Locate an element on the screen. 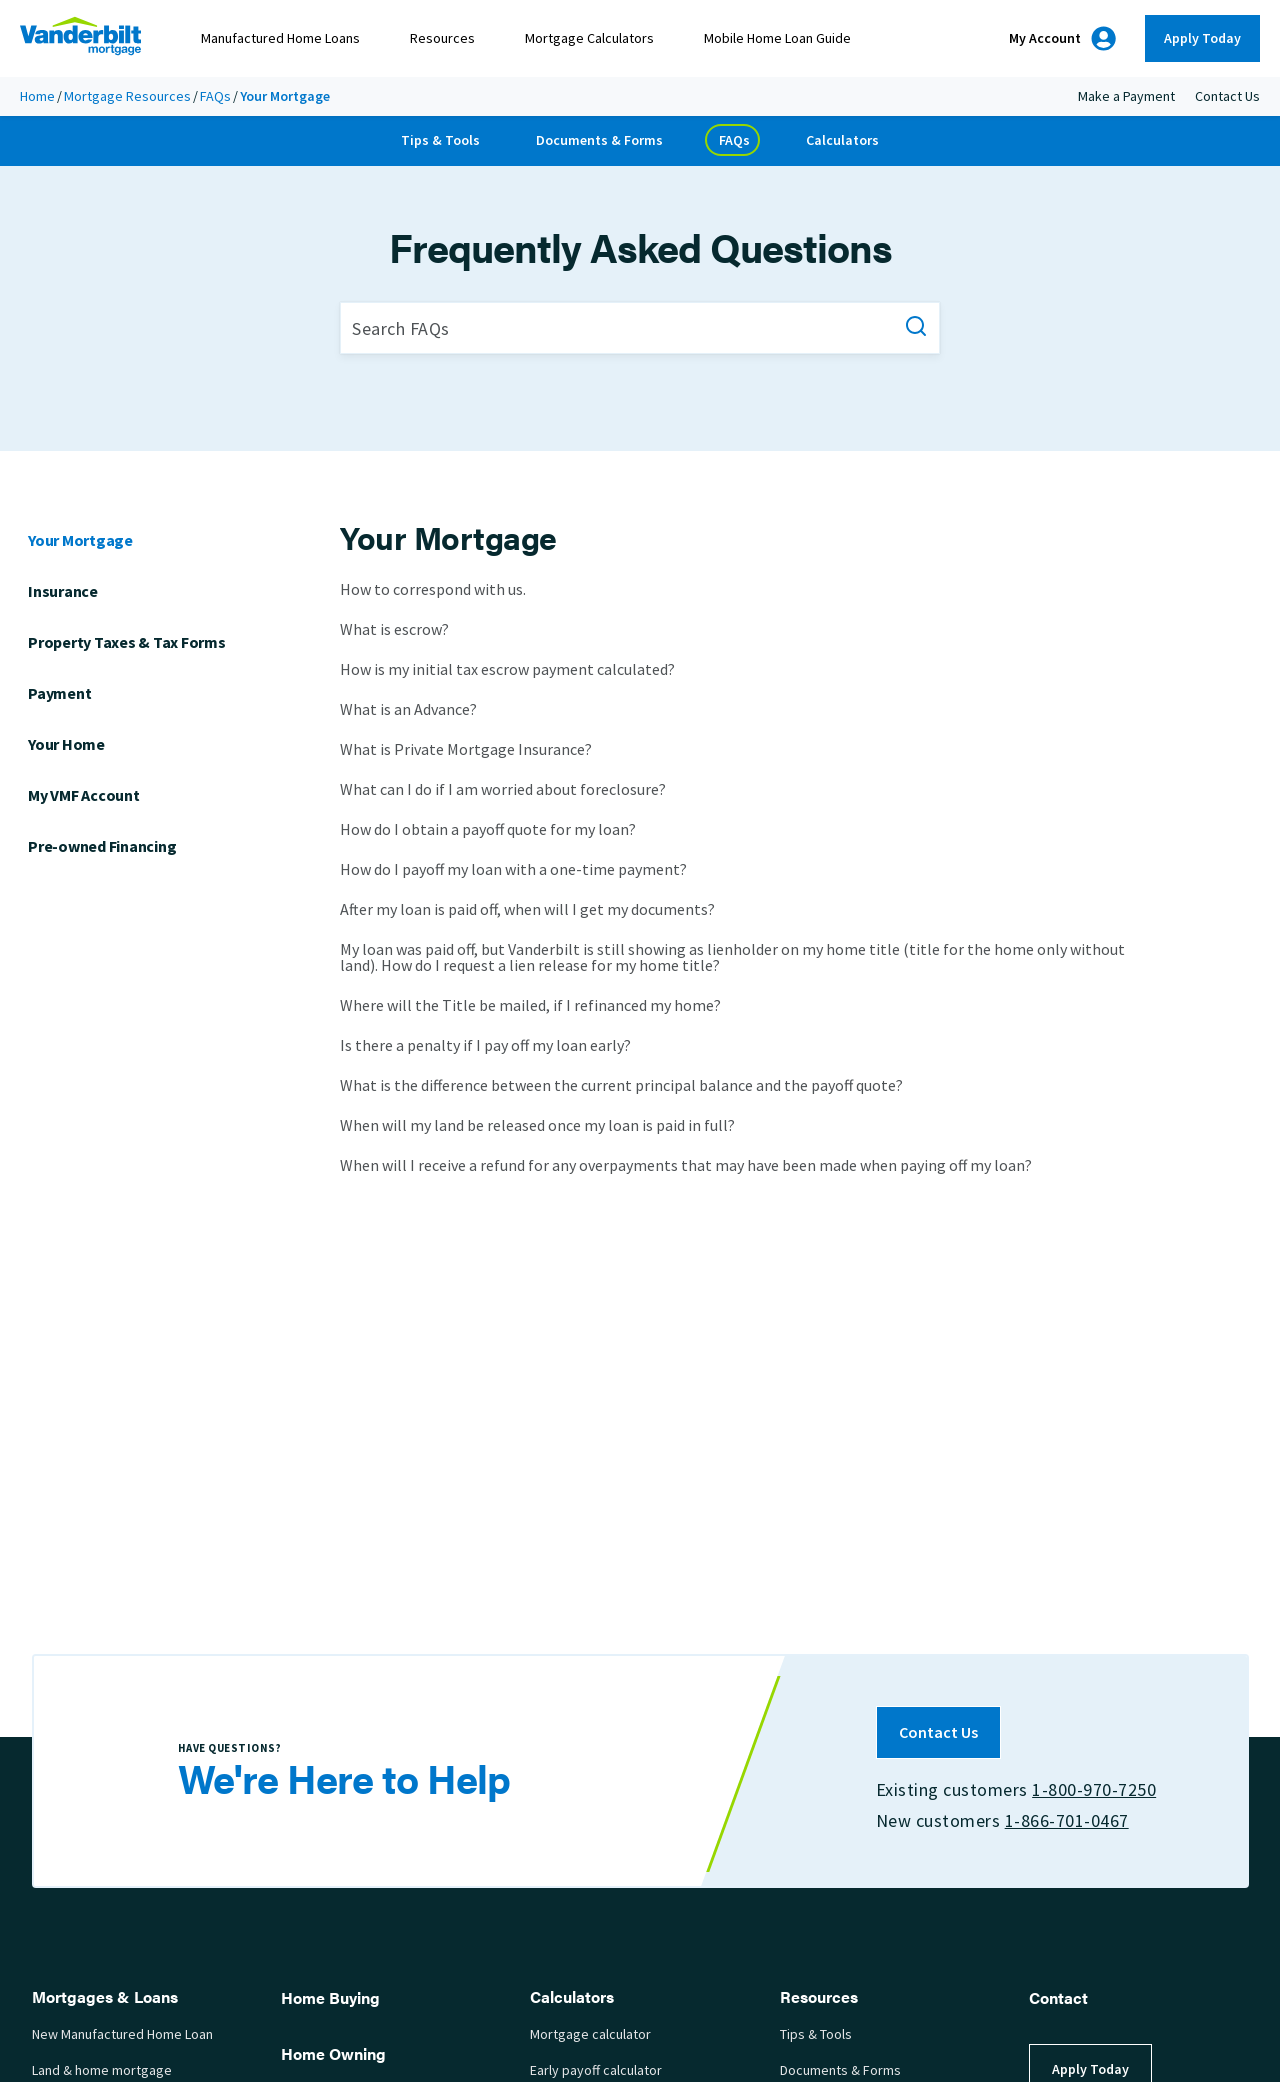 The width and height of the screenshot is (1280, 2082). Calculators is located at coordinates (842, 140).